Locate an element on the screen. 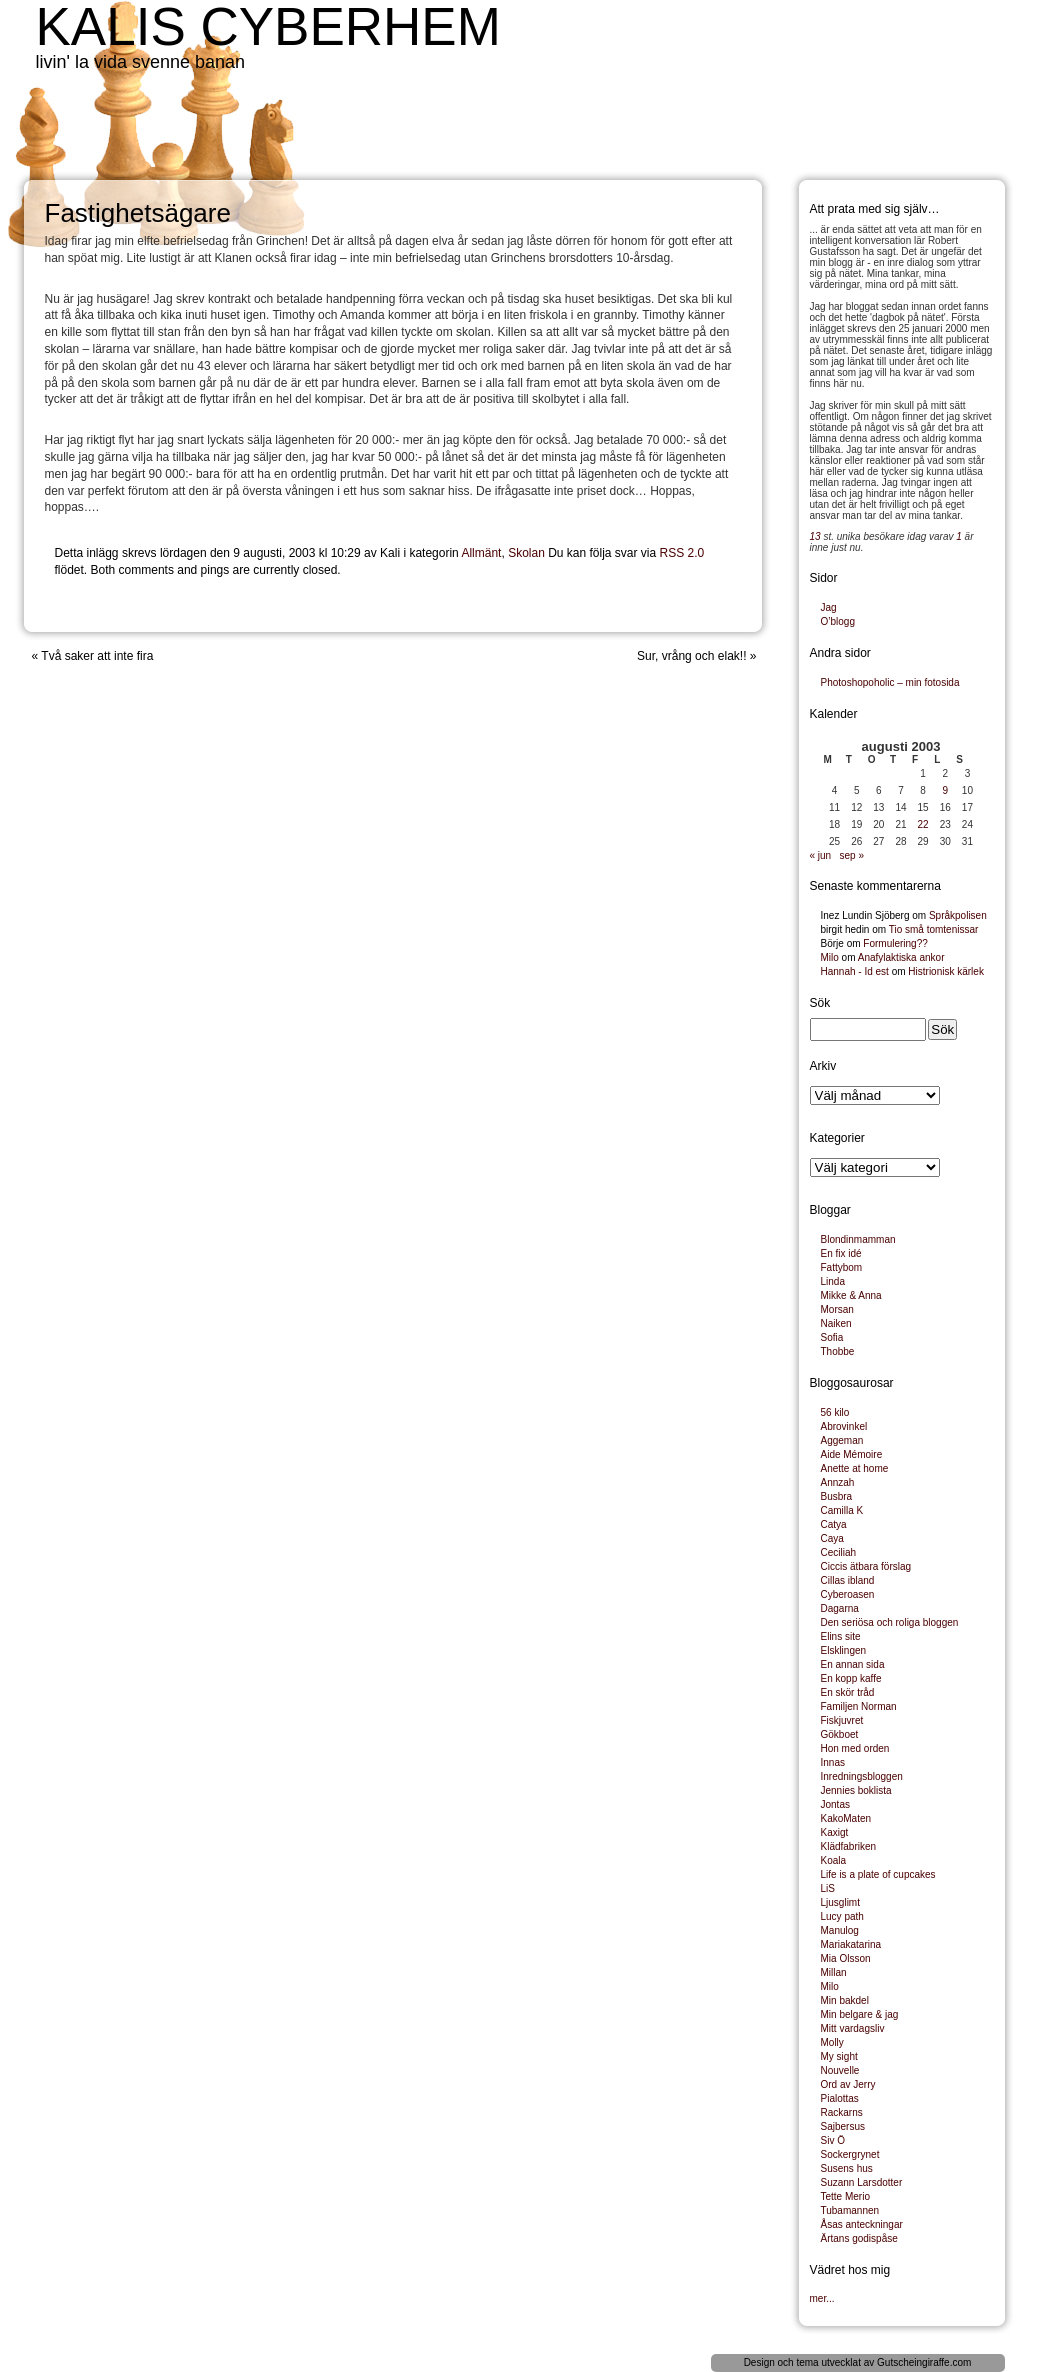 The image size is (1047, 2372). Skolan is located at coordinates (526, 553).